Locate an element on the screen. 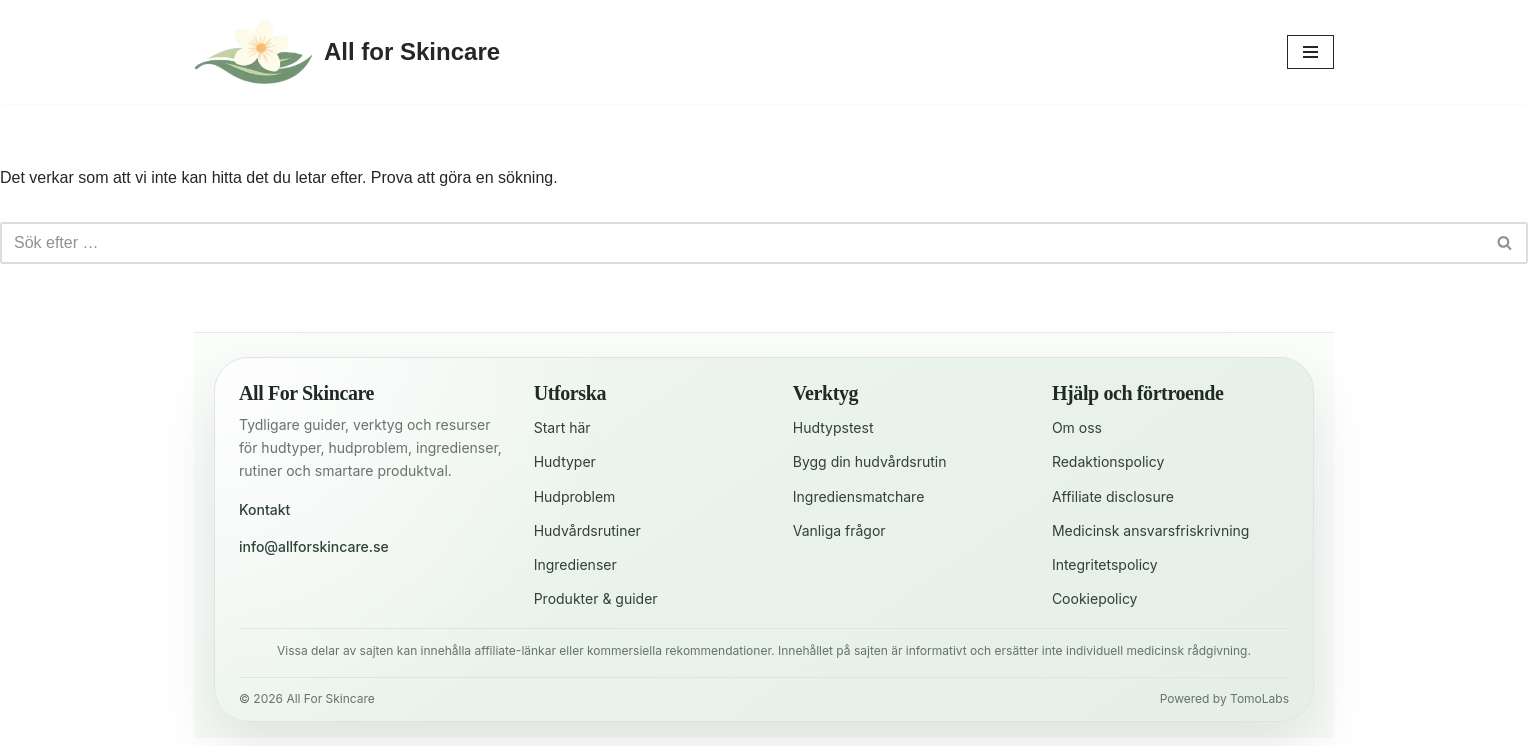 This screenshot has height=746, width=1528. Start här is located at coordinates (562, 427).